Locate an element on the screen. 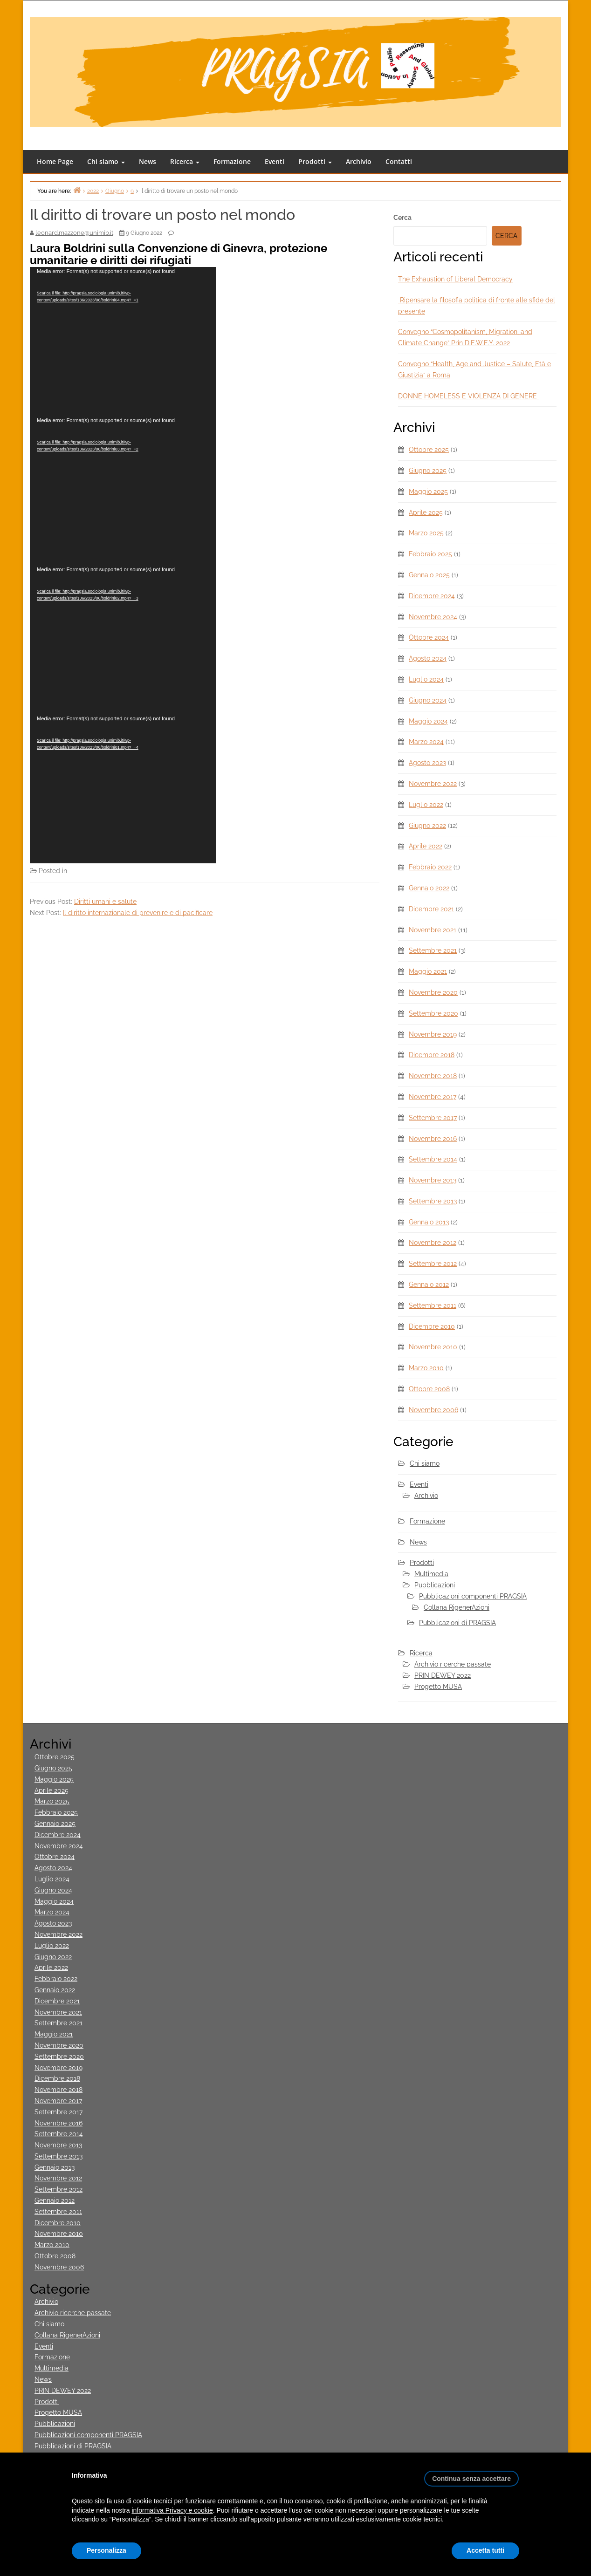  Accetta tutti [button] is located at coordinates (485, 2550).